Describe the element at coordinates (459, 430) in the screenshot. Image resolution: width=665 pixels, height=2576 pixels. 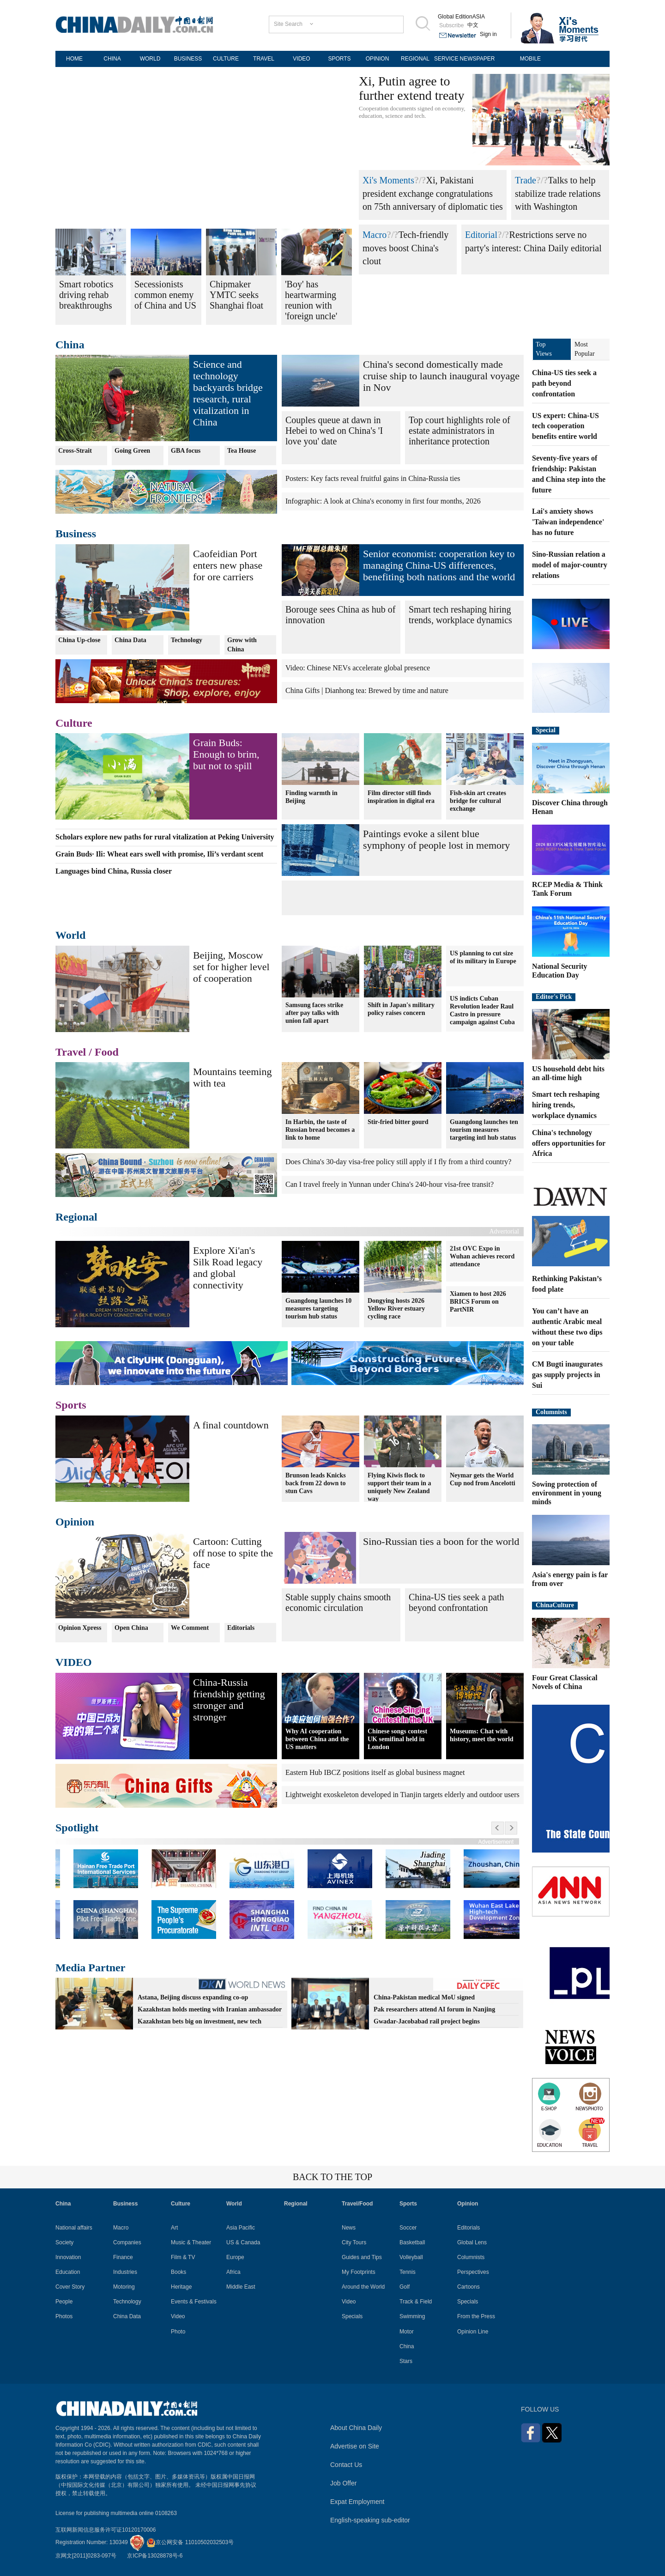
I see `Top court highlights role of estate administrators in inheritance protection` at that location.